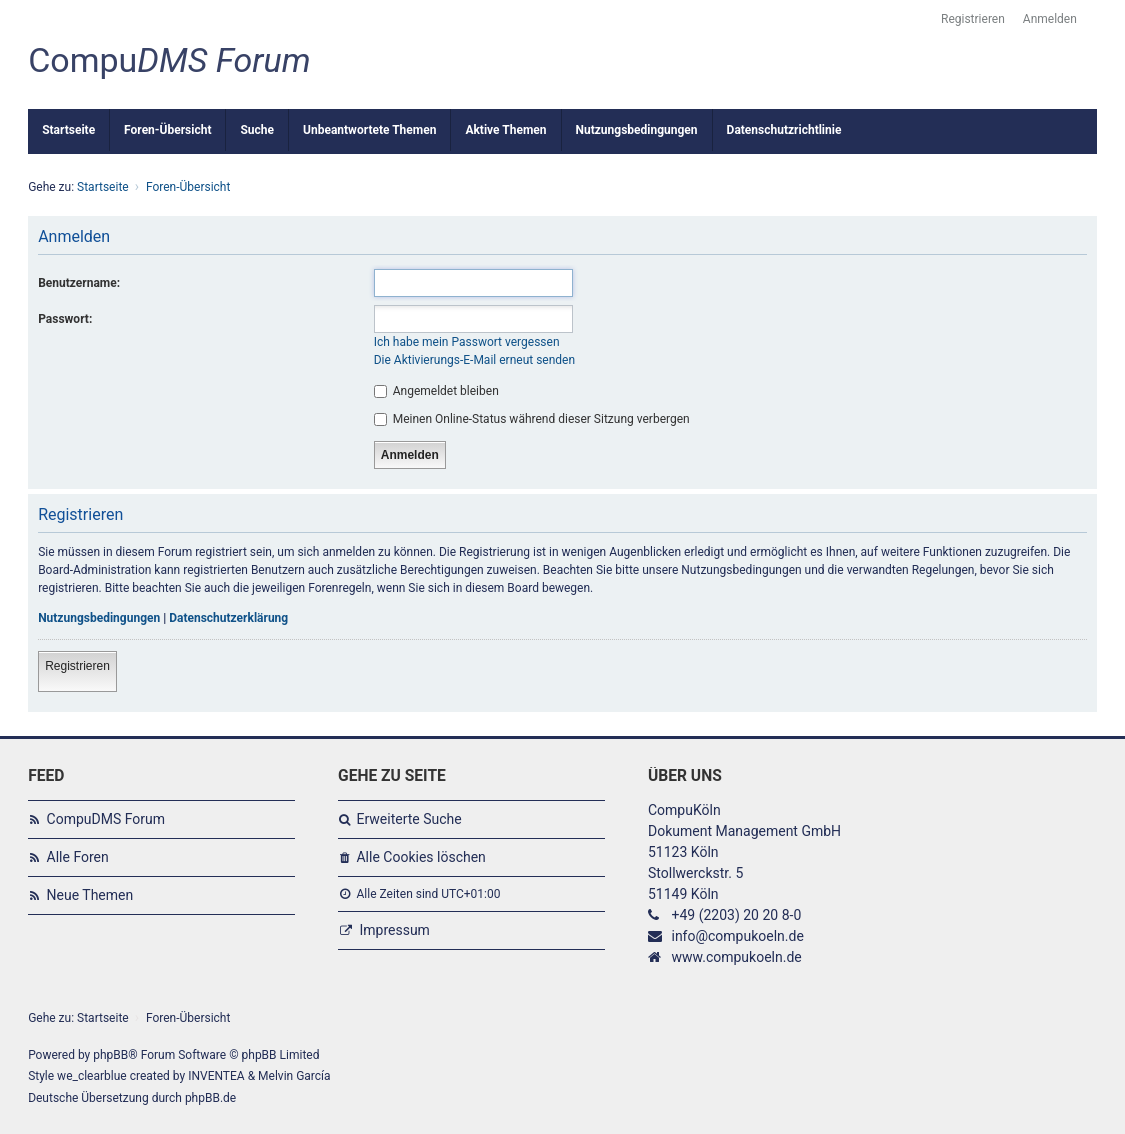 This screenshot has height=1134, width=1125. I want to click on Foren-Übersicht [menuitem], so click(167, 130).